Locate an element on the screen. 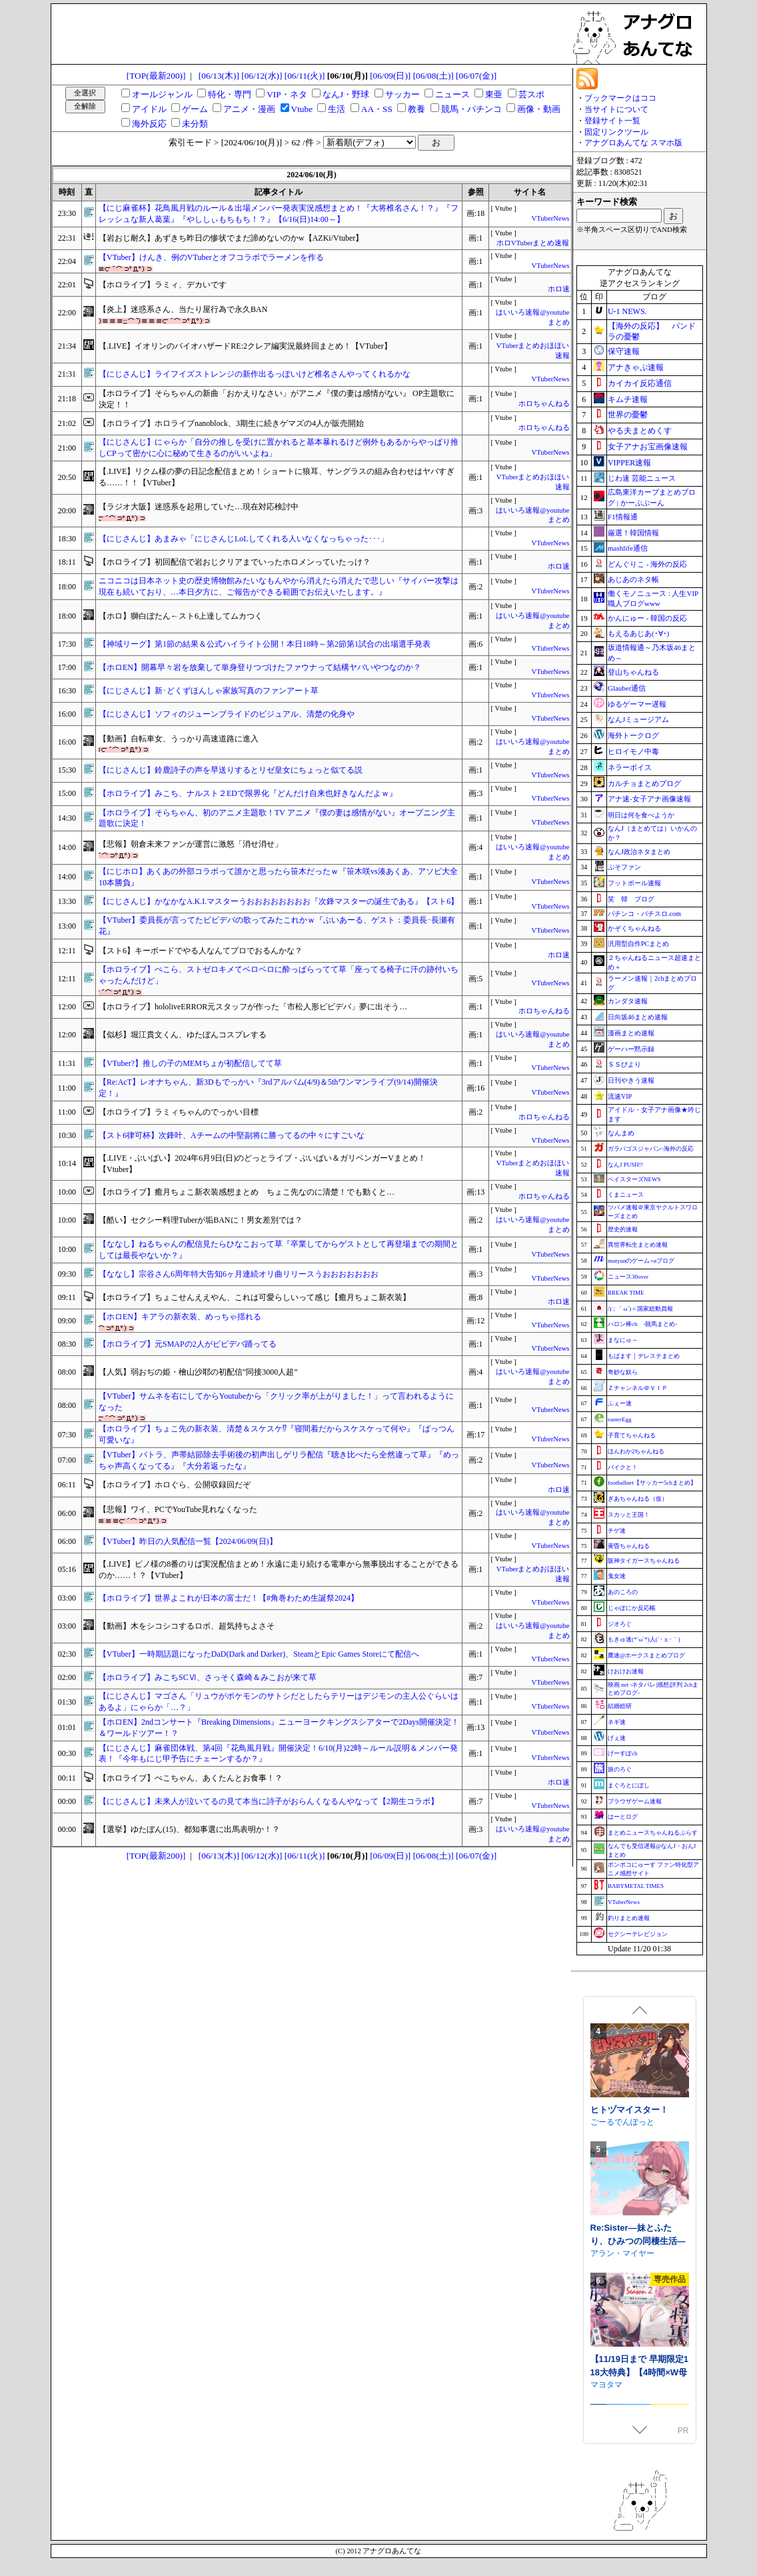 Image resolution: width=757 pixels, height=2576 pixels. 海外反応 is located at coordinates (149, 124).